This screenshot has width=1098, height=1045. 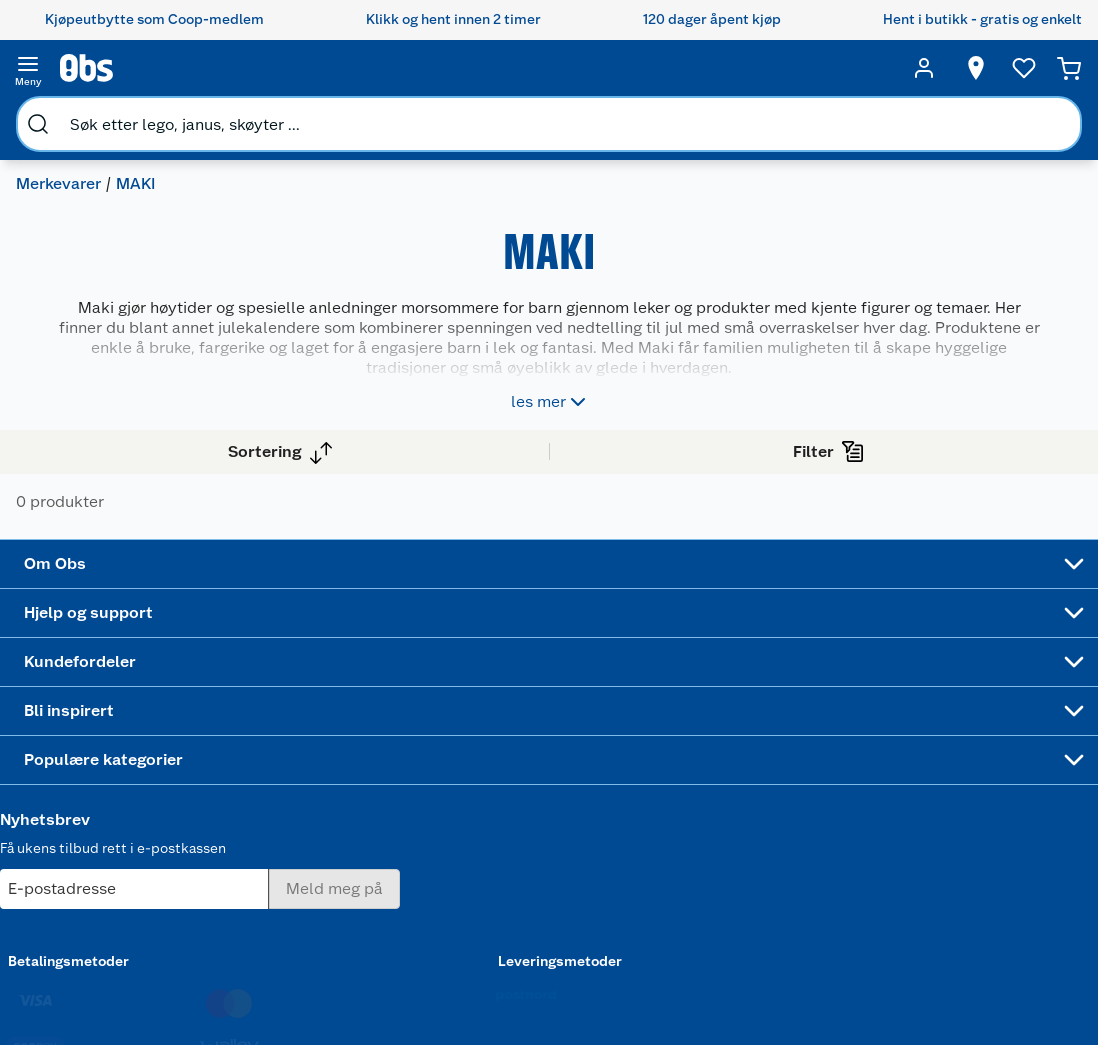 What do you see at coordinates (448, 720) in the screenshot?
I see `Coop medlem` at bounding box center [448, 720].